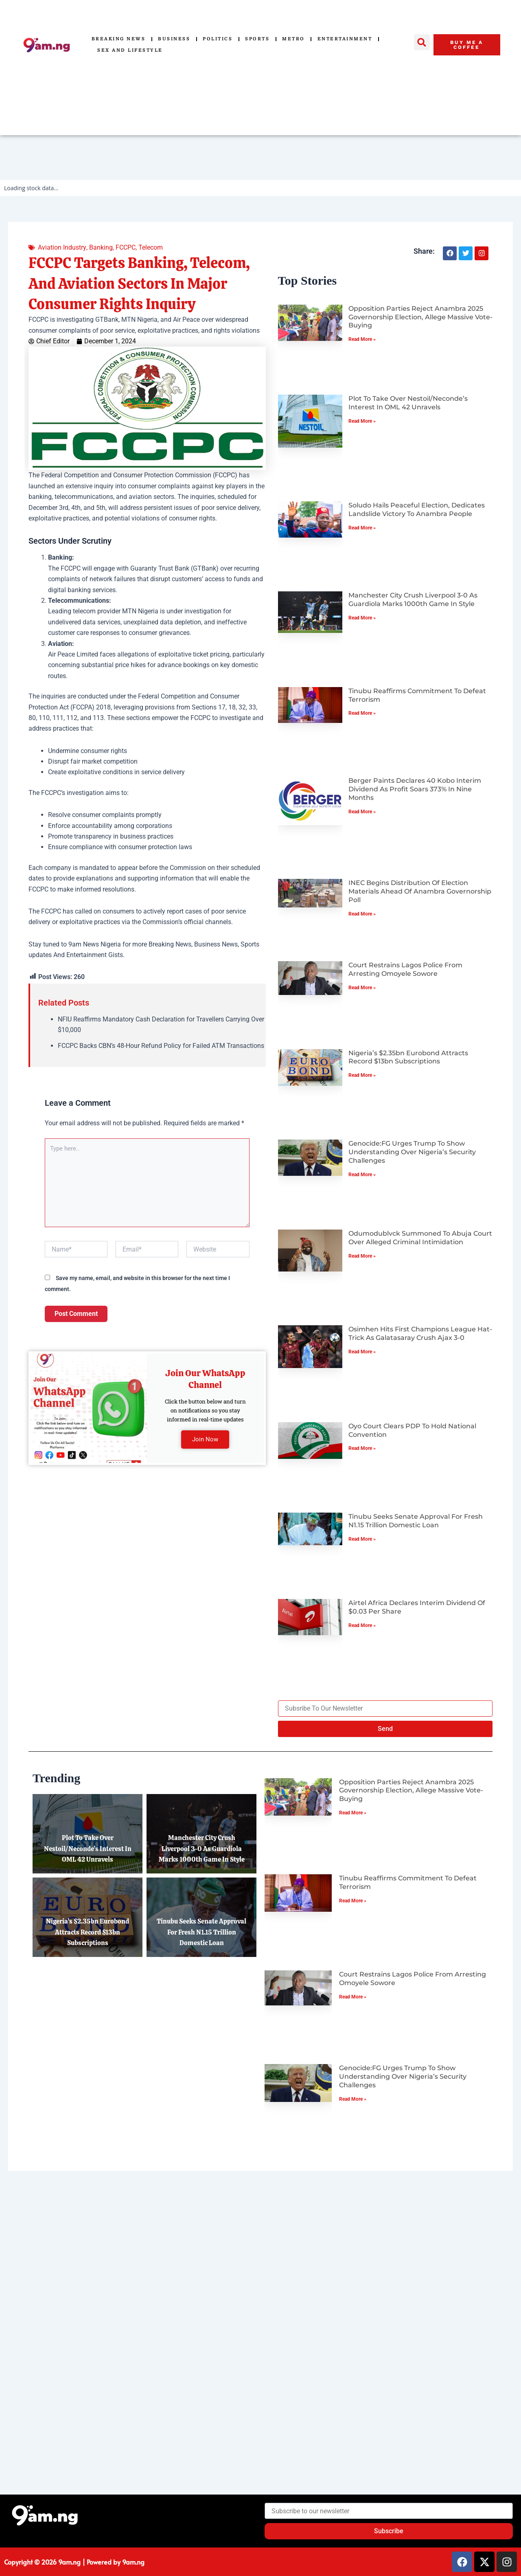 This screenshot has height=2576, width=521. I want to click on Entertainment, so click(344, 39).